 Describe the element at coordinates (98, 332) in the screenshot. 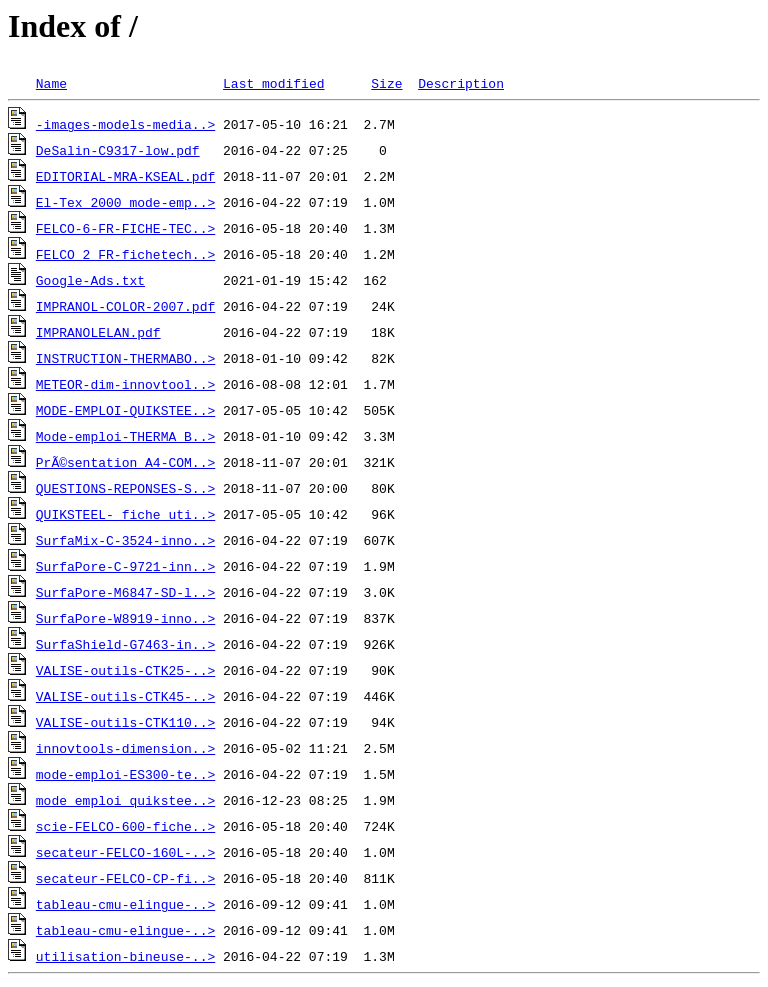

I see `IMPRANOLELAN.pdf` at that location.